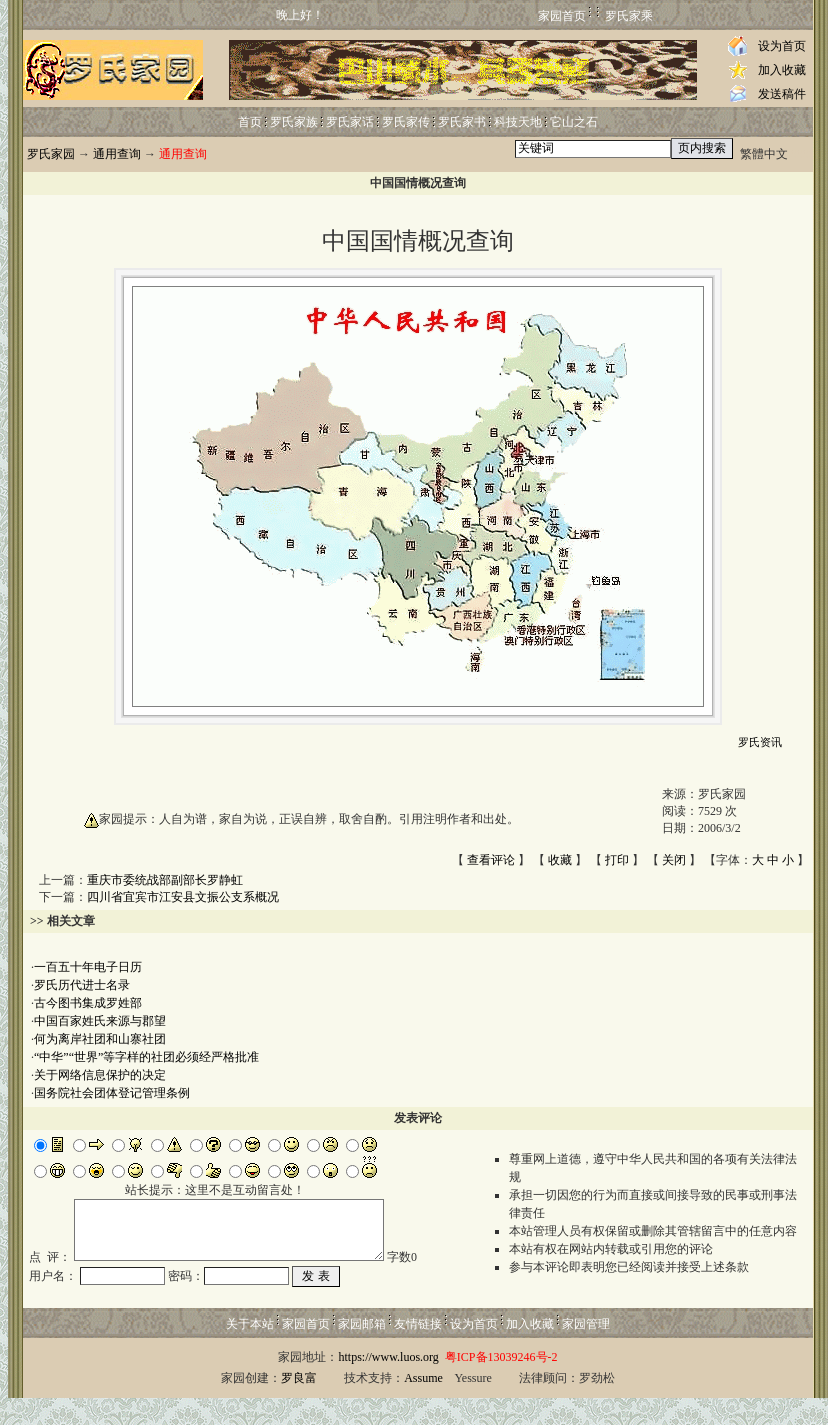 This screenshot has width=828, height=1425. What do you see at coordinates (562, 16) in the screenshot?
I see `家园首页` at bounding box center [562, 16].